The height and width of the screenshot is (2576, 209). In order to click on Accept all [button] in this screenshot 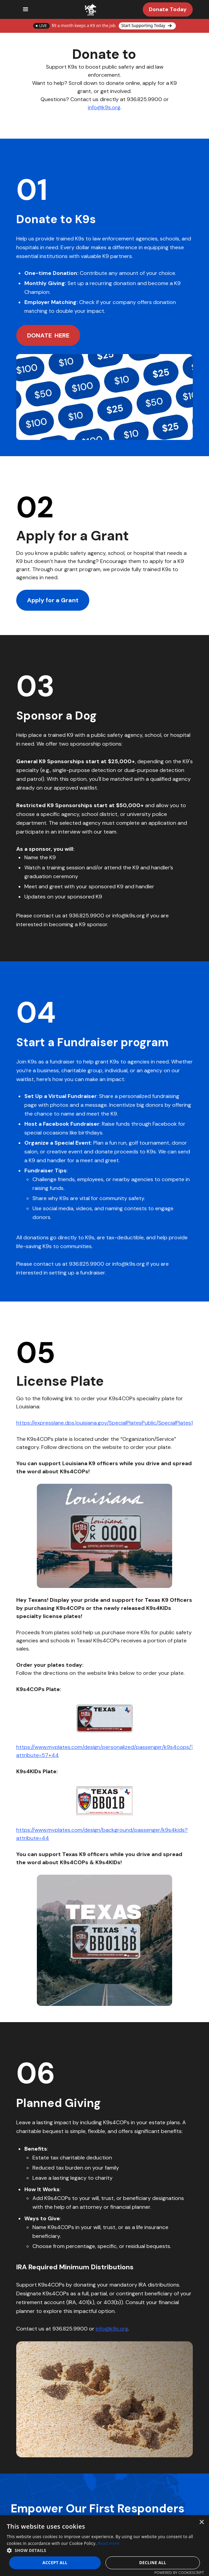, I will do `click(55, 2563)`.